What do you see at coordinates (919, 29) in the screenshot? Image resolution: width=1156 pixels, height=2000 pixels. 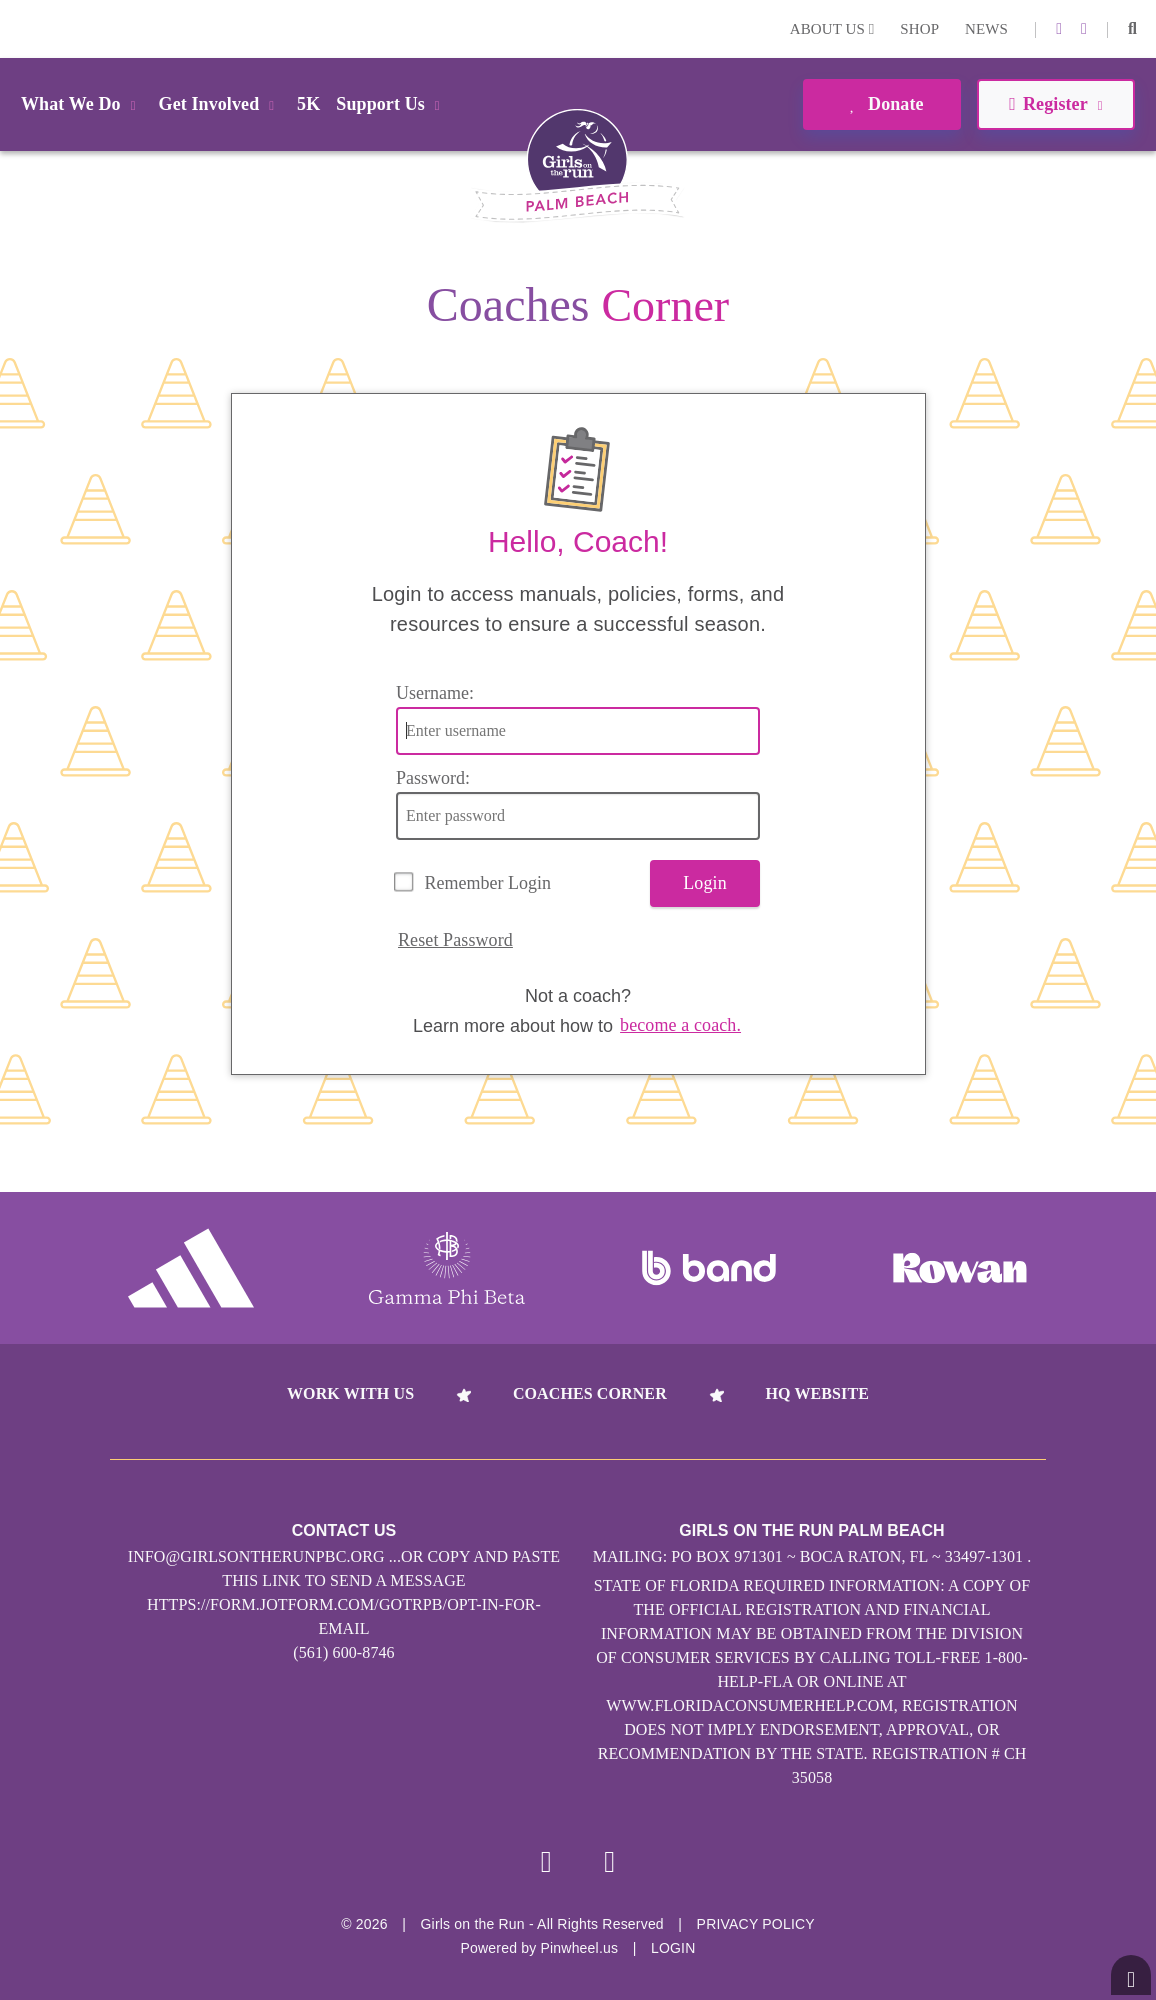 I see `Shop` at bounding box center [919, 29].